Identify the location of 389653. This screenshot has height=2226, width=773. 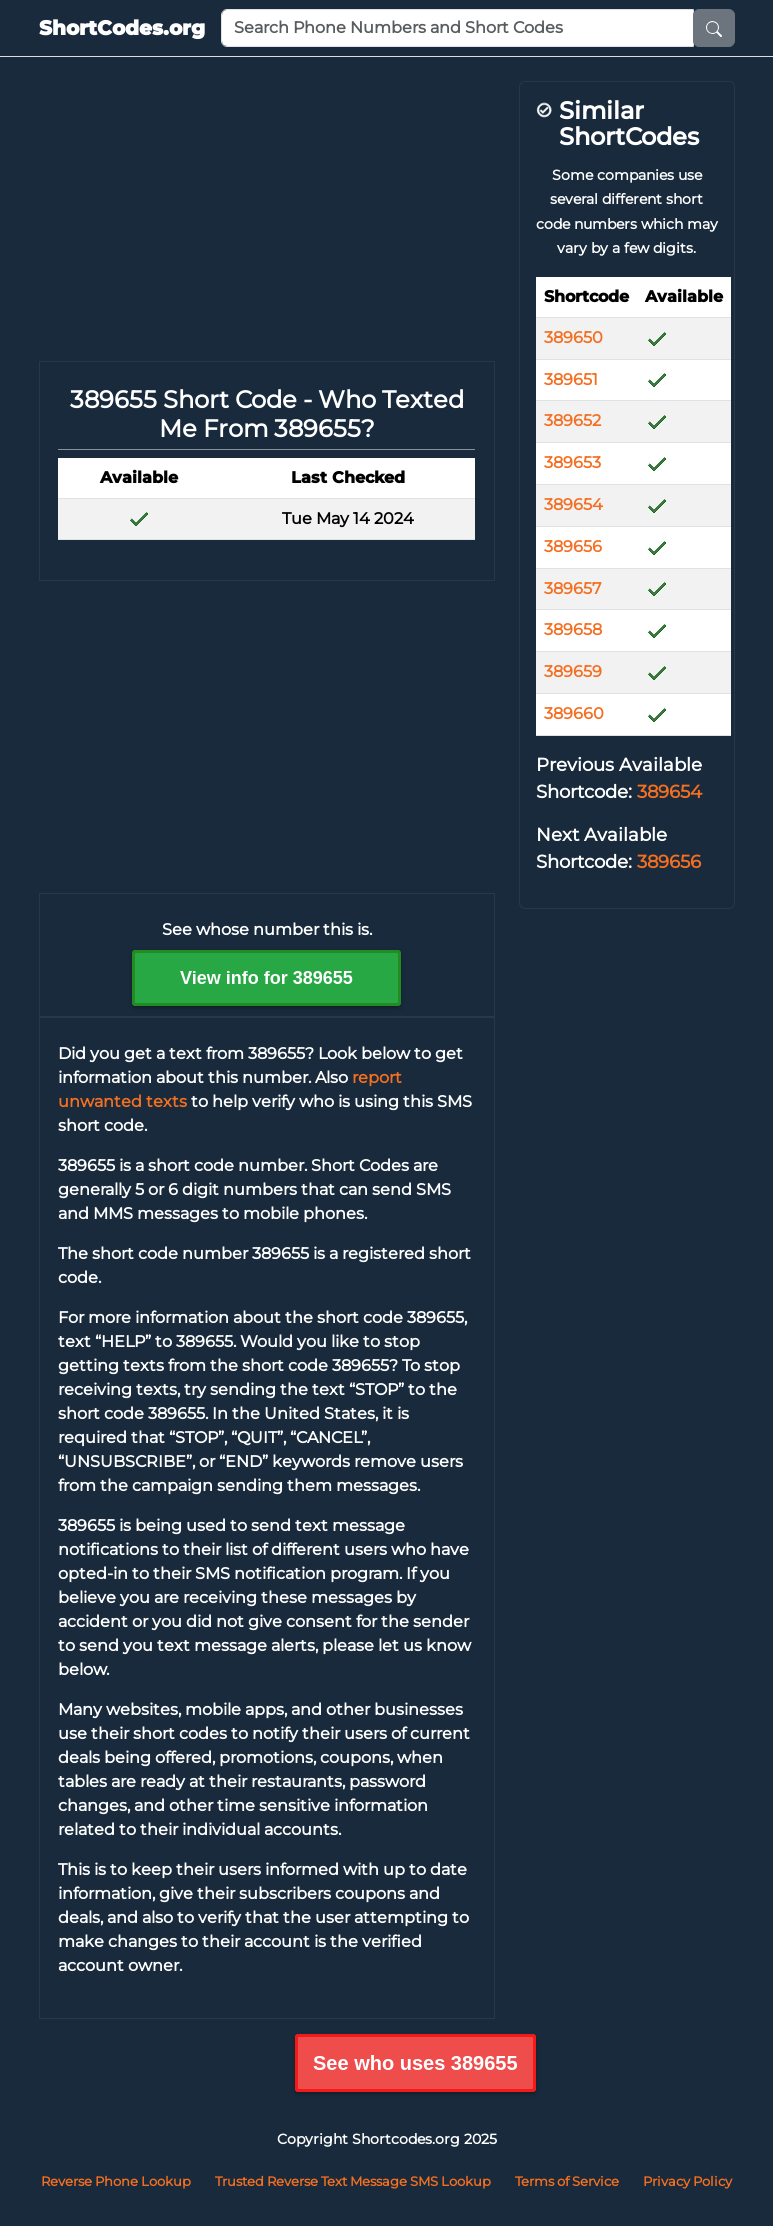
(572, 462).